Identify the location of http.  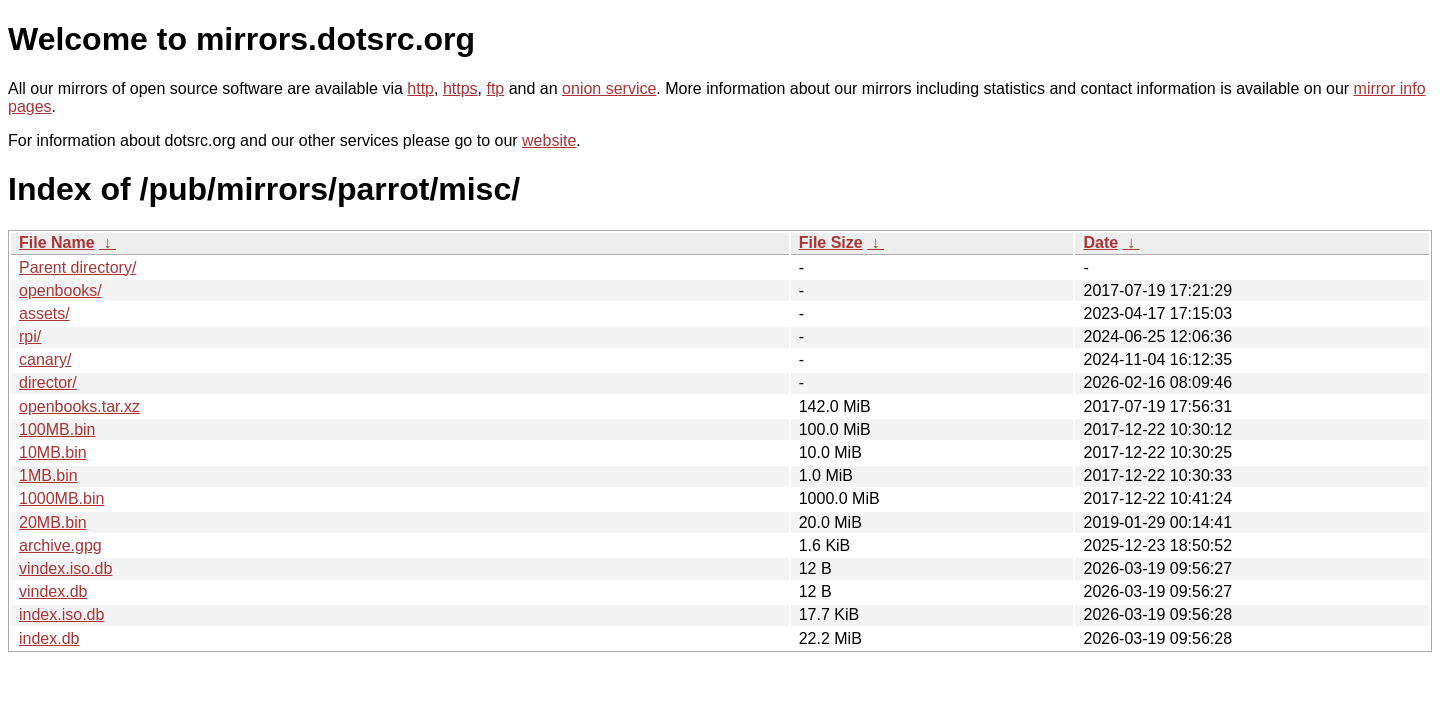
(420, 88).